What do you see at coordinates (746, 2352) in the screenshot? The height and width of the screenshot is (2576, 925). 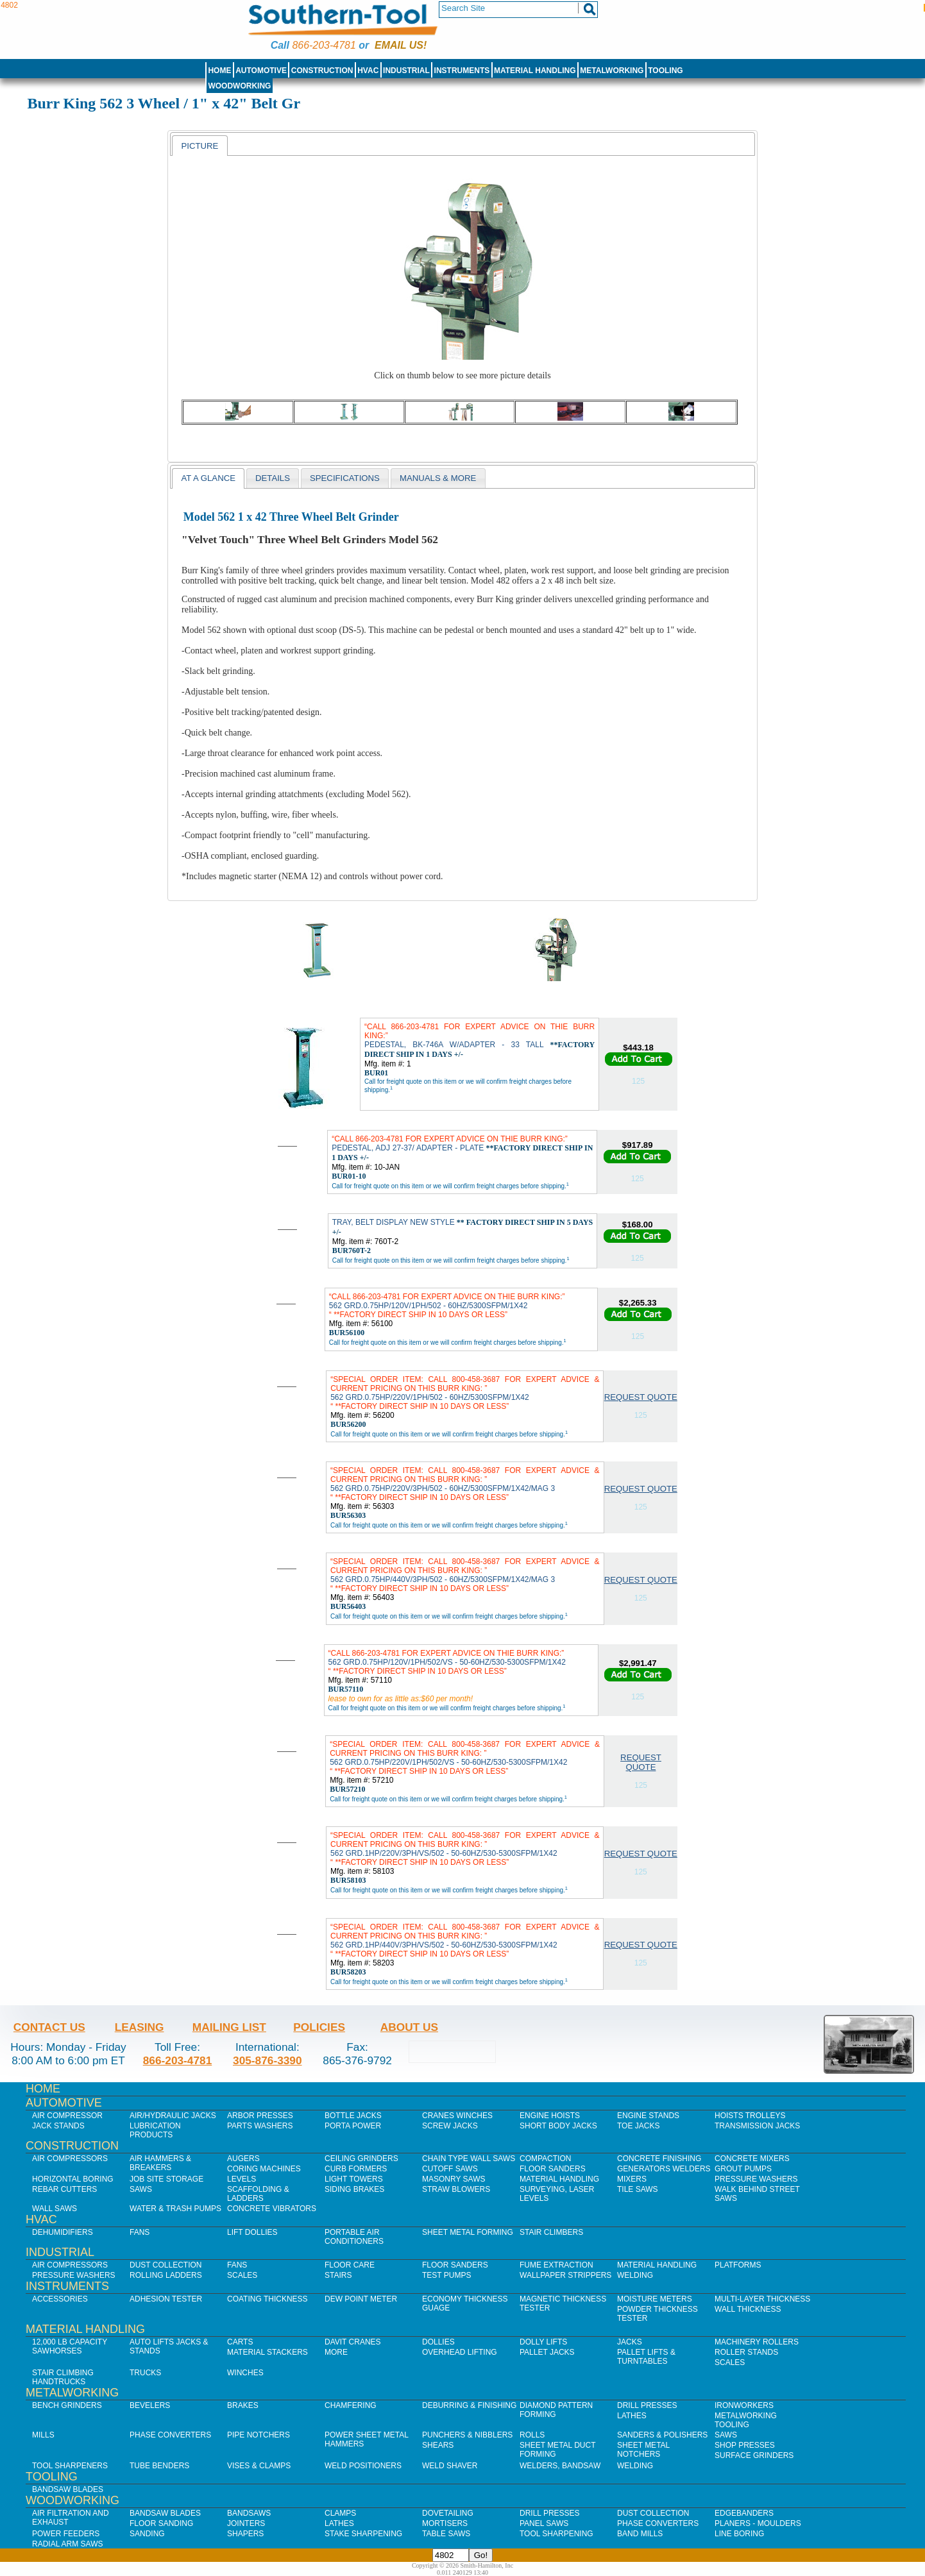 I see `Roller Stands` at bounding box center [746, 2352].